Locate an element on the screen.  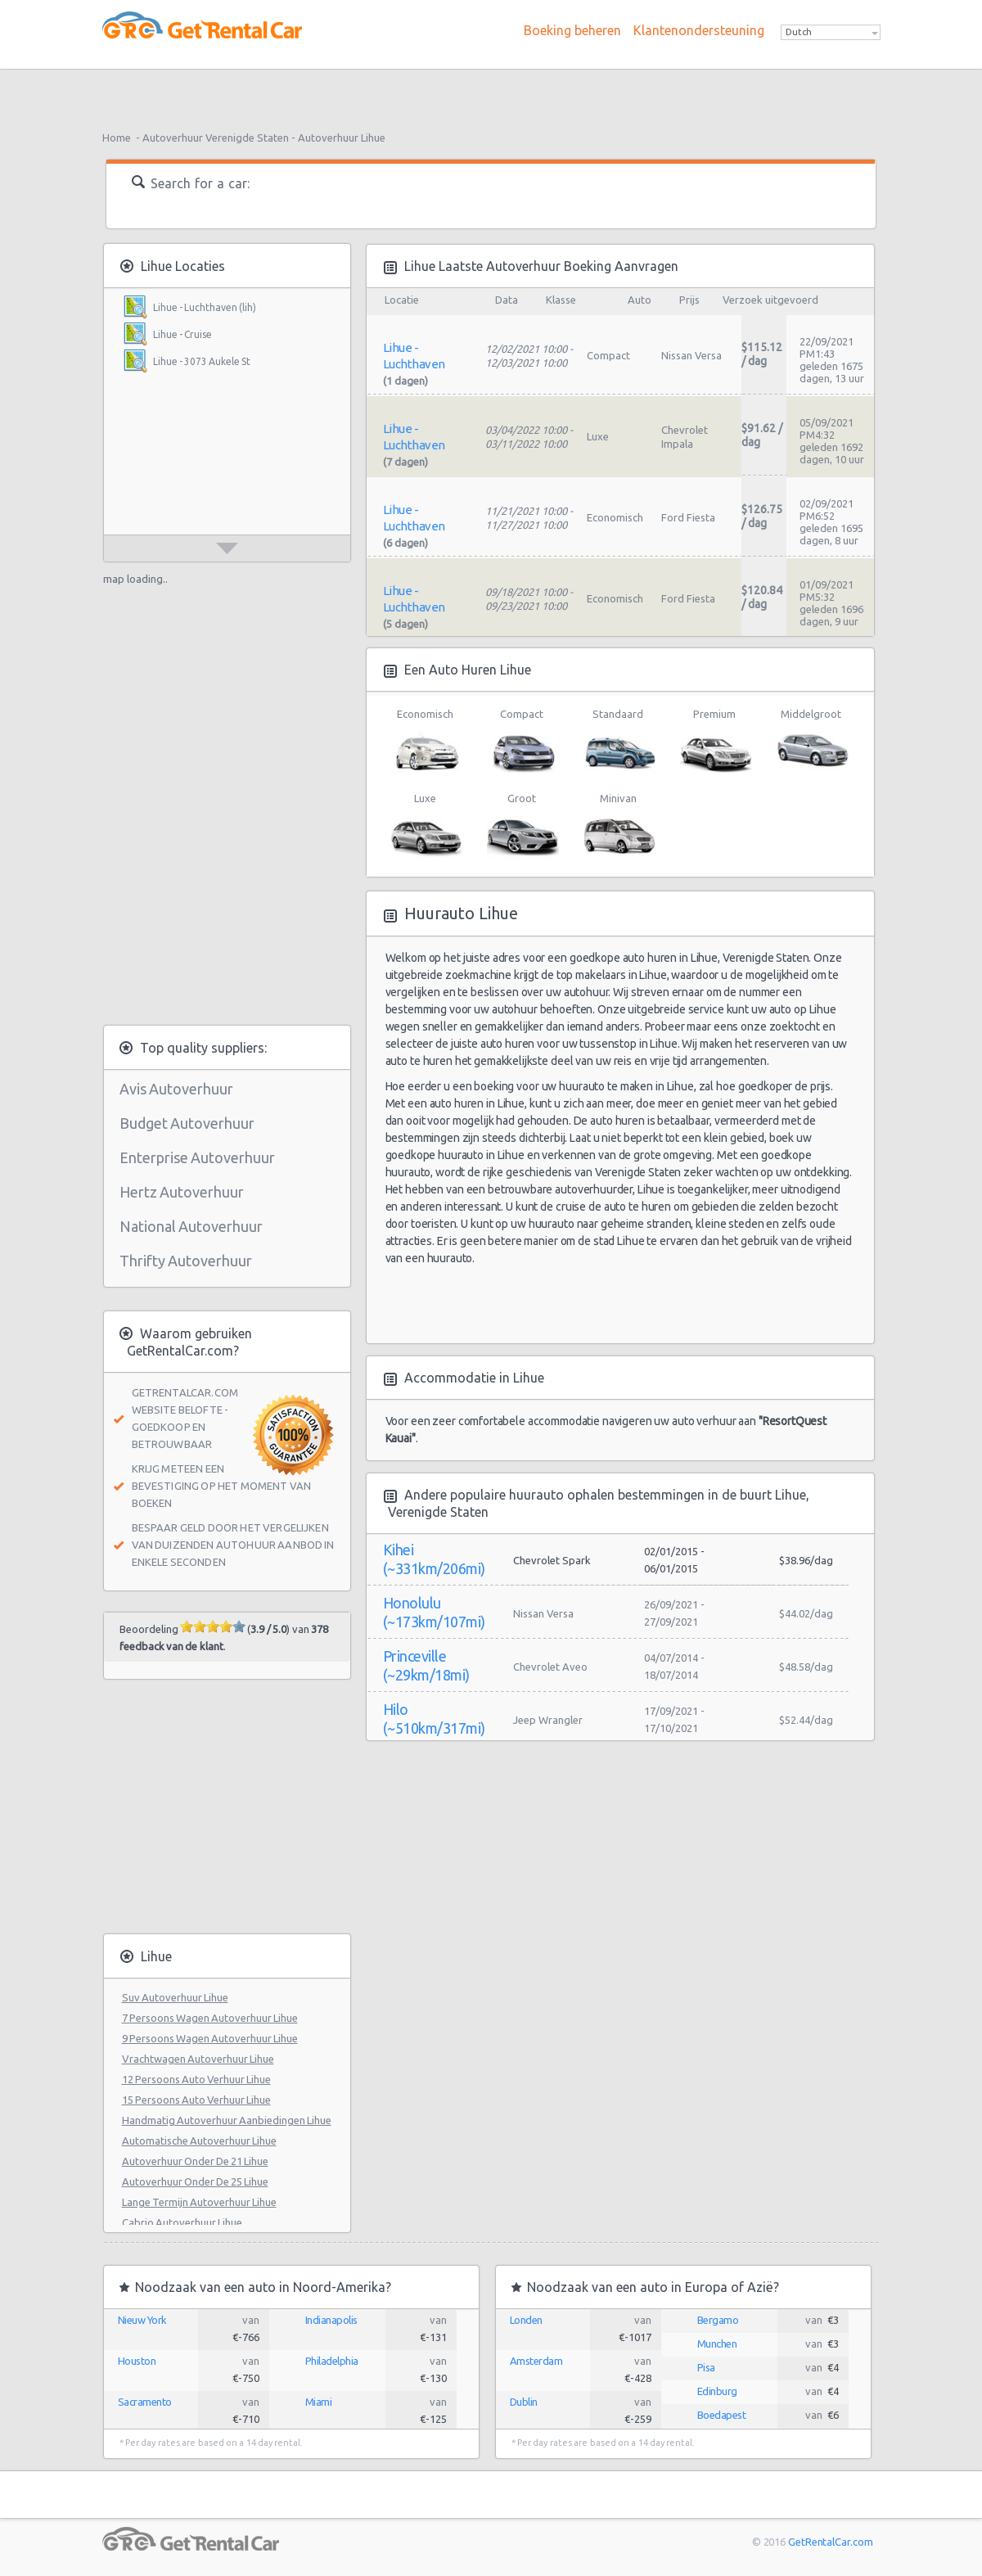
Minivan is located at coordinates (618, 825).